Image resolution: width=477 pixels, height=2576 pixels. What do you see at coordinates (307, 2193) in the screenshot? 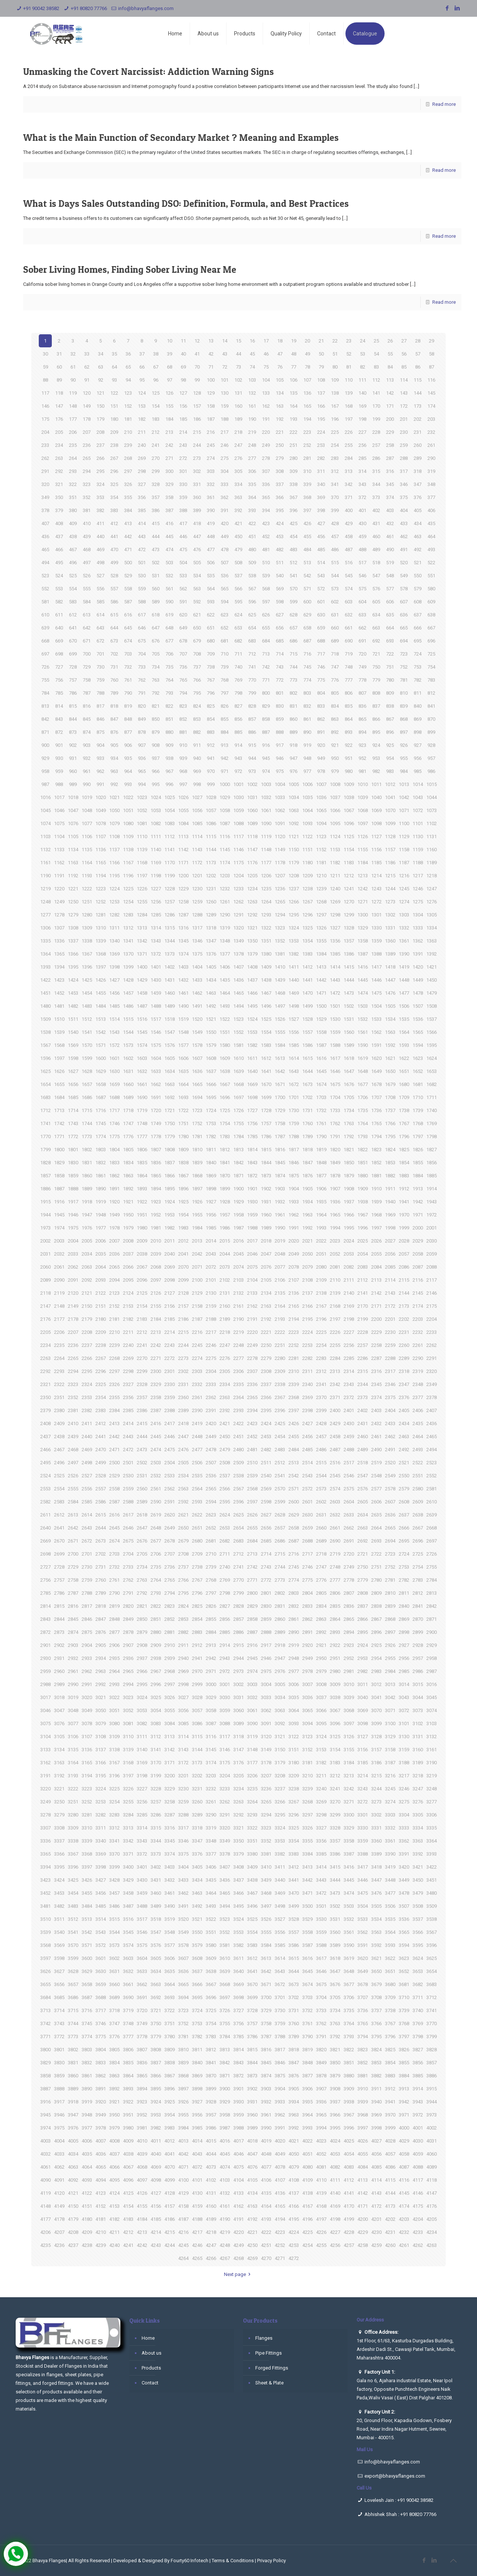
I see `4138` at bounding box center [307, 2193].